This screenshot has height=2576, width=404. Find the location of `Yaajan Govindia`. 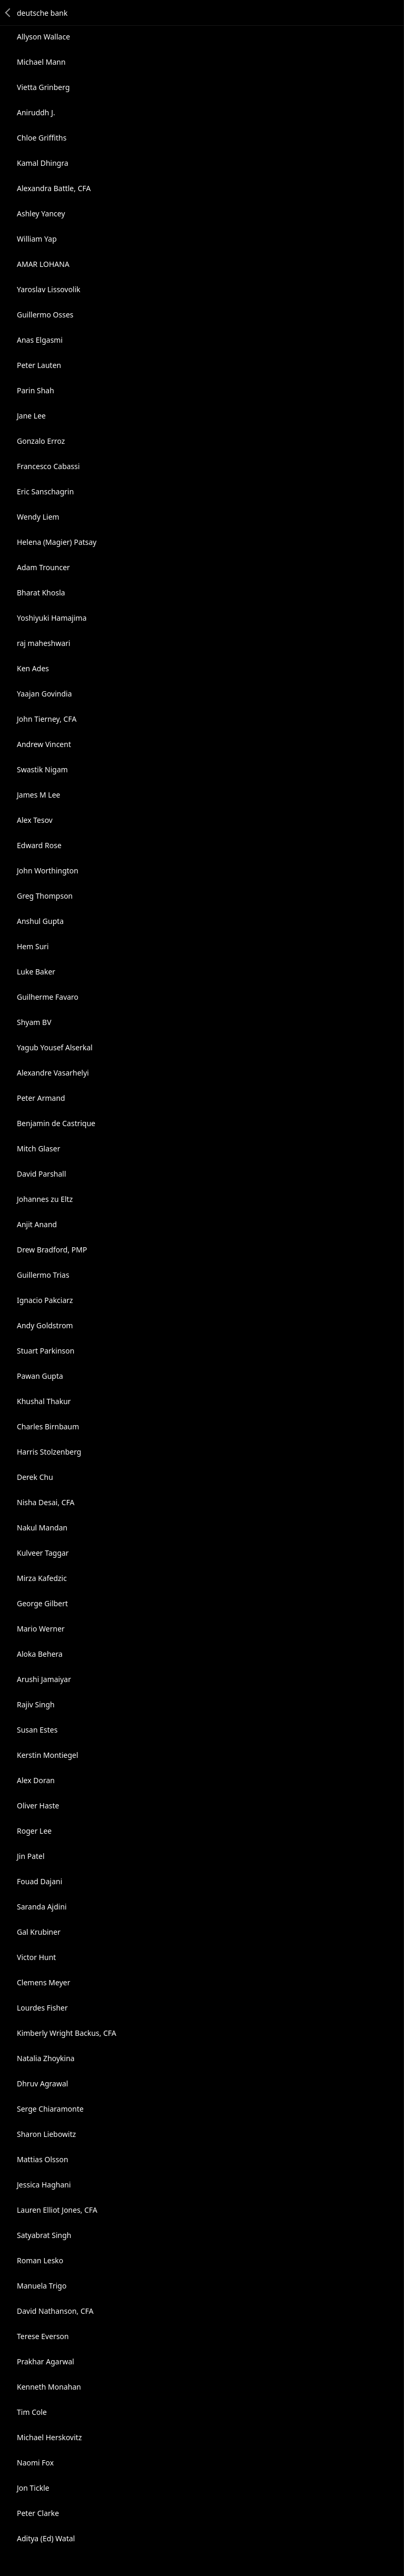

Yaajan Govindia is located at coordinates (44, 694).